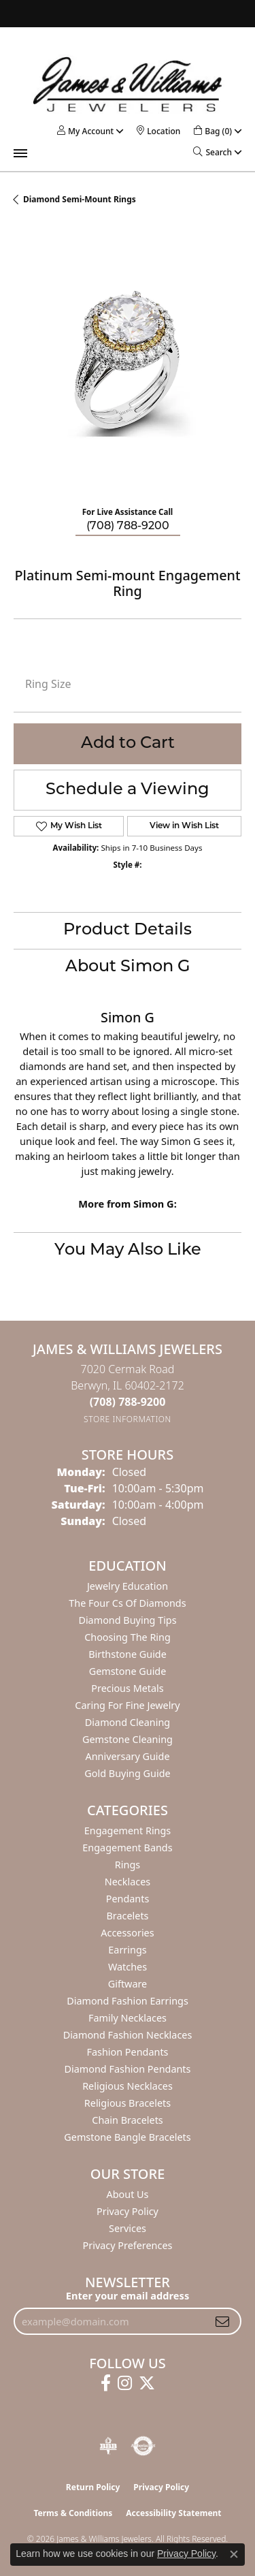  Describe the element at coordinates (127, 1688) in the screenshot. I see `Precious Metals [menuitem]` at that location.